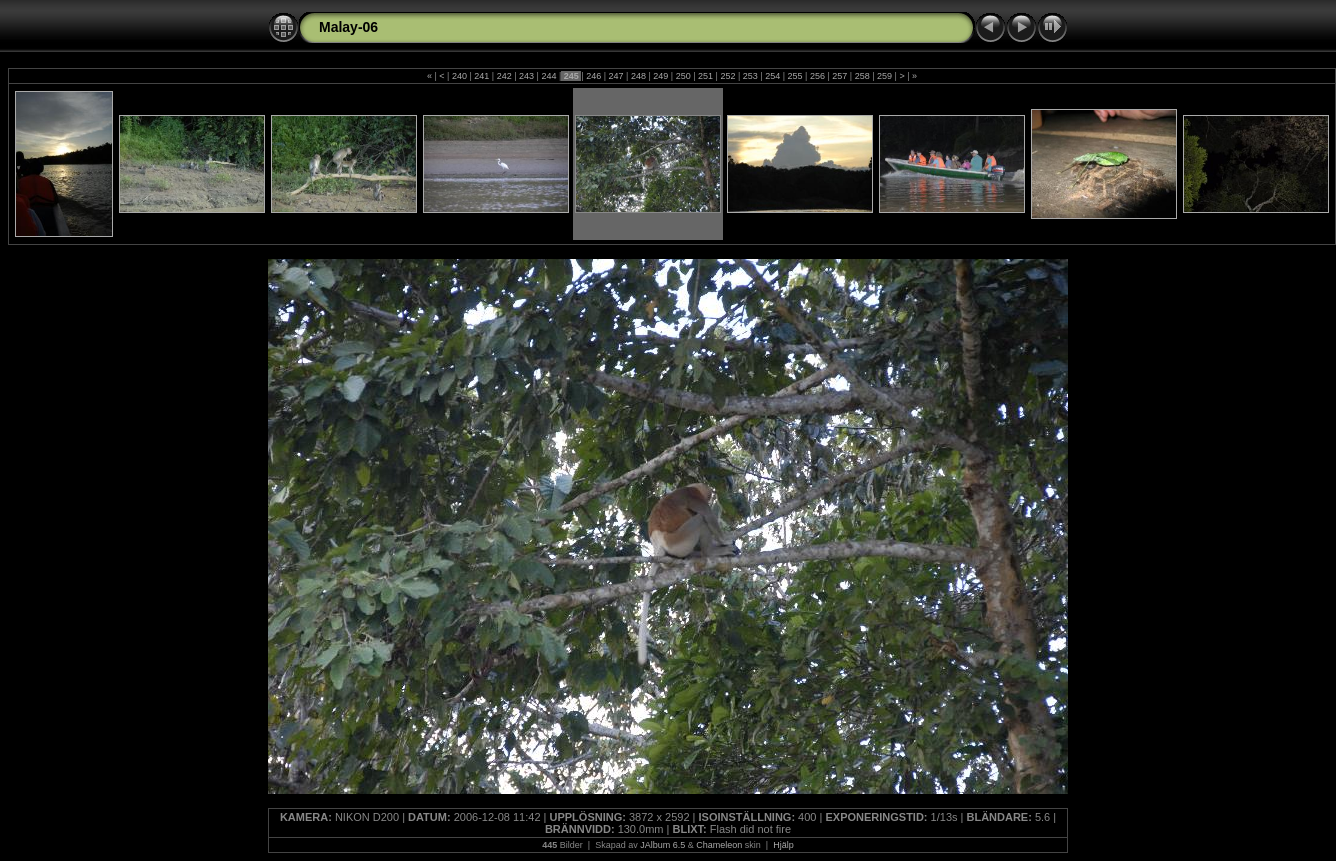 The image size is (1336, 861). What do you see at coordinates (862, 76) in the screenshot?
I see `258` at bounding box center [862, 76].